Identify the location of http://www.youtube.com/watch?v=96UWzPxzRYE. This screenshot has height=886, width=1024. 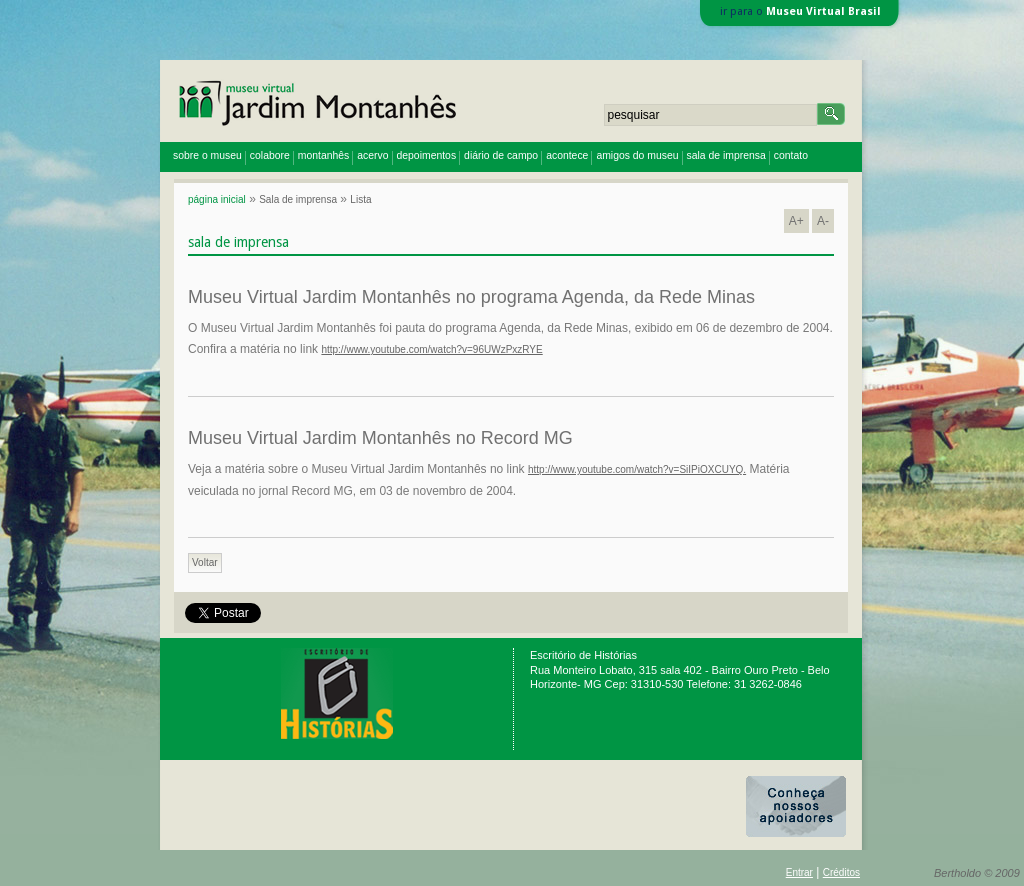
(431, 349).